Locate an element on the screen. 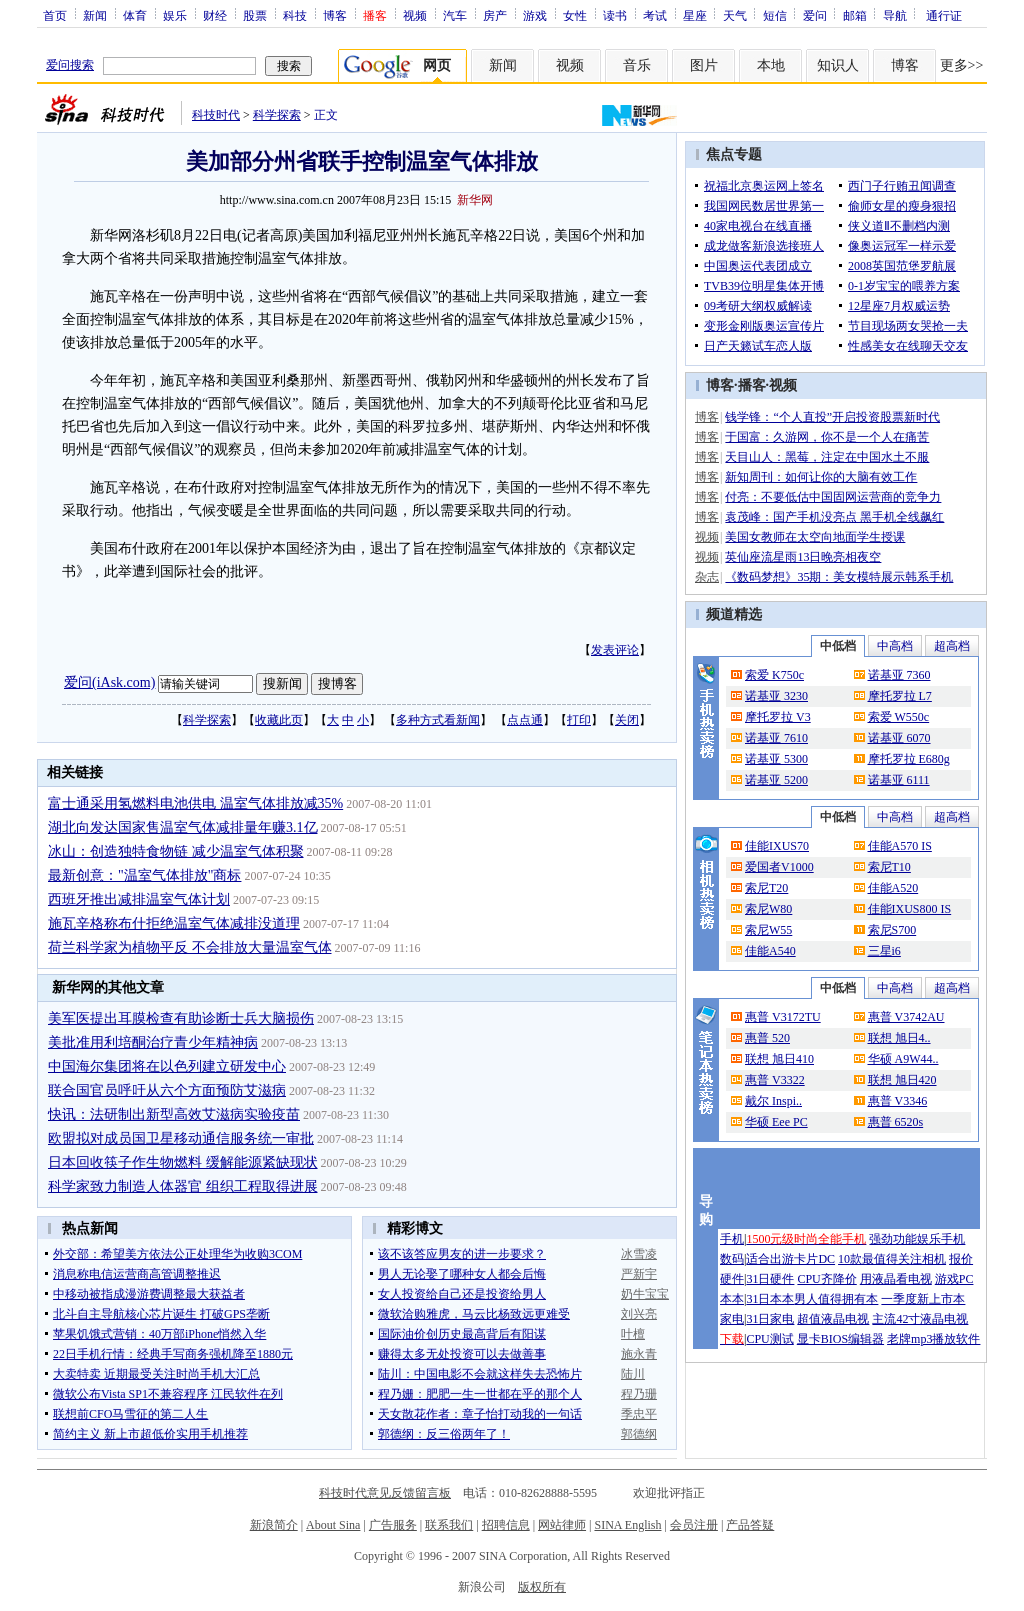 The image size is (1024, 1611). 新知周刊：如何让你的大脑有效工作 is located at coordinates (821, 477).